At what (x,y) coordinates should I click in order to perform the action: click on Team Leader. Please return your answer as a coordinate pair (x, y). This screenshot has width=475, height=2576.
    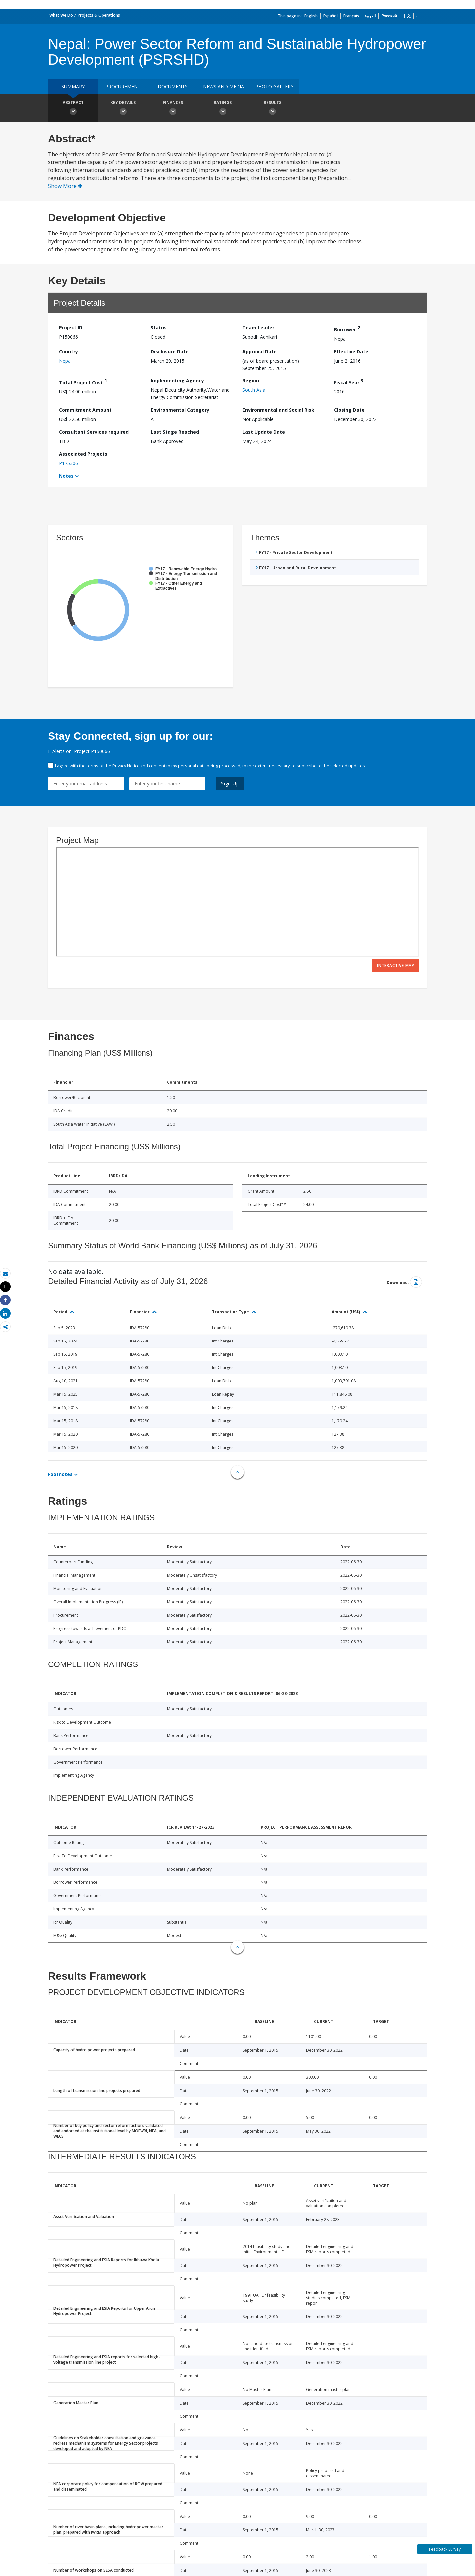
    Looking at the image, I should click on (258, 327).